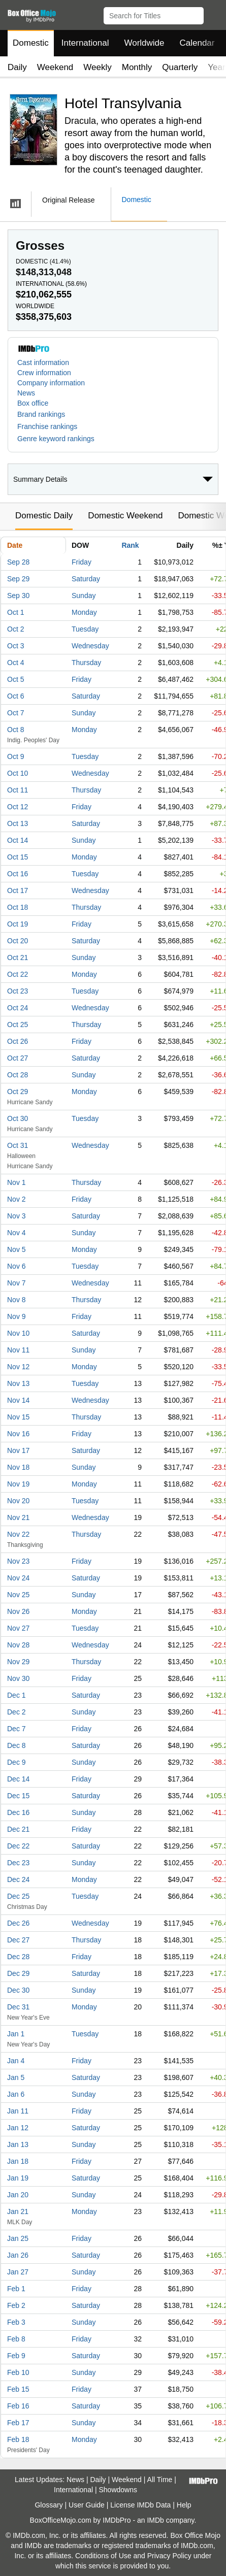 This screenshot has width=226, height=2576. I want to click on Weekend, so click(55, 67).